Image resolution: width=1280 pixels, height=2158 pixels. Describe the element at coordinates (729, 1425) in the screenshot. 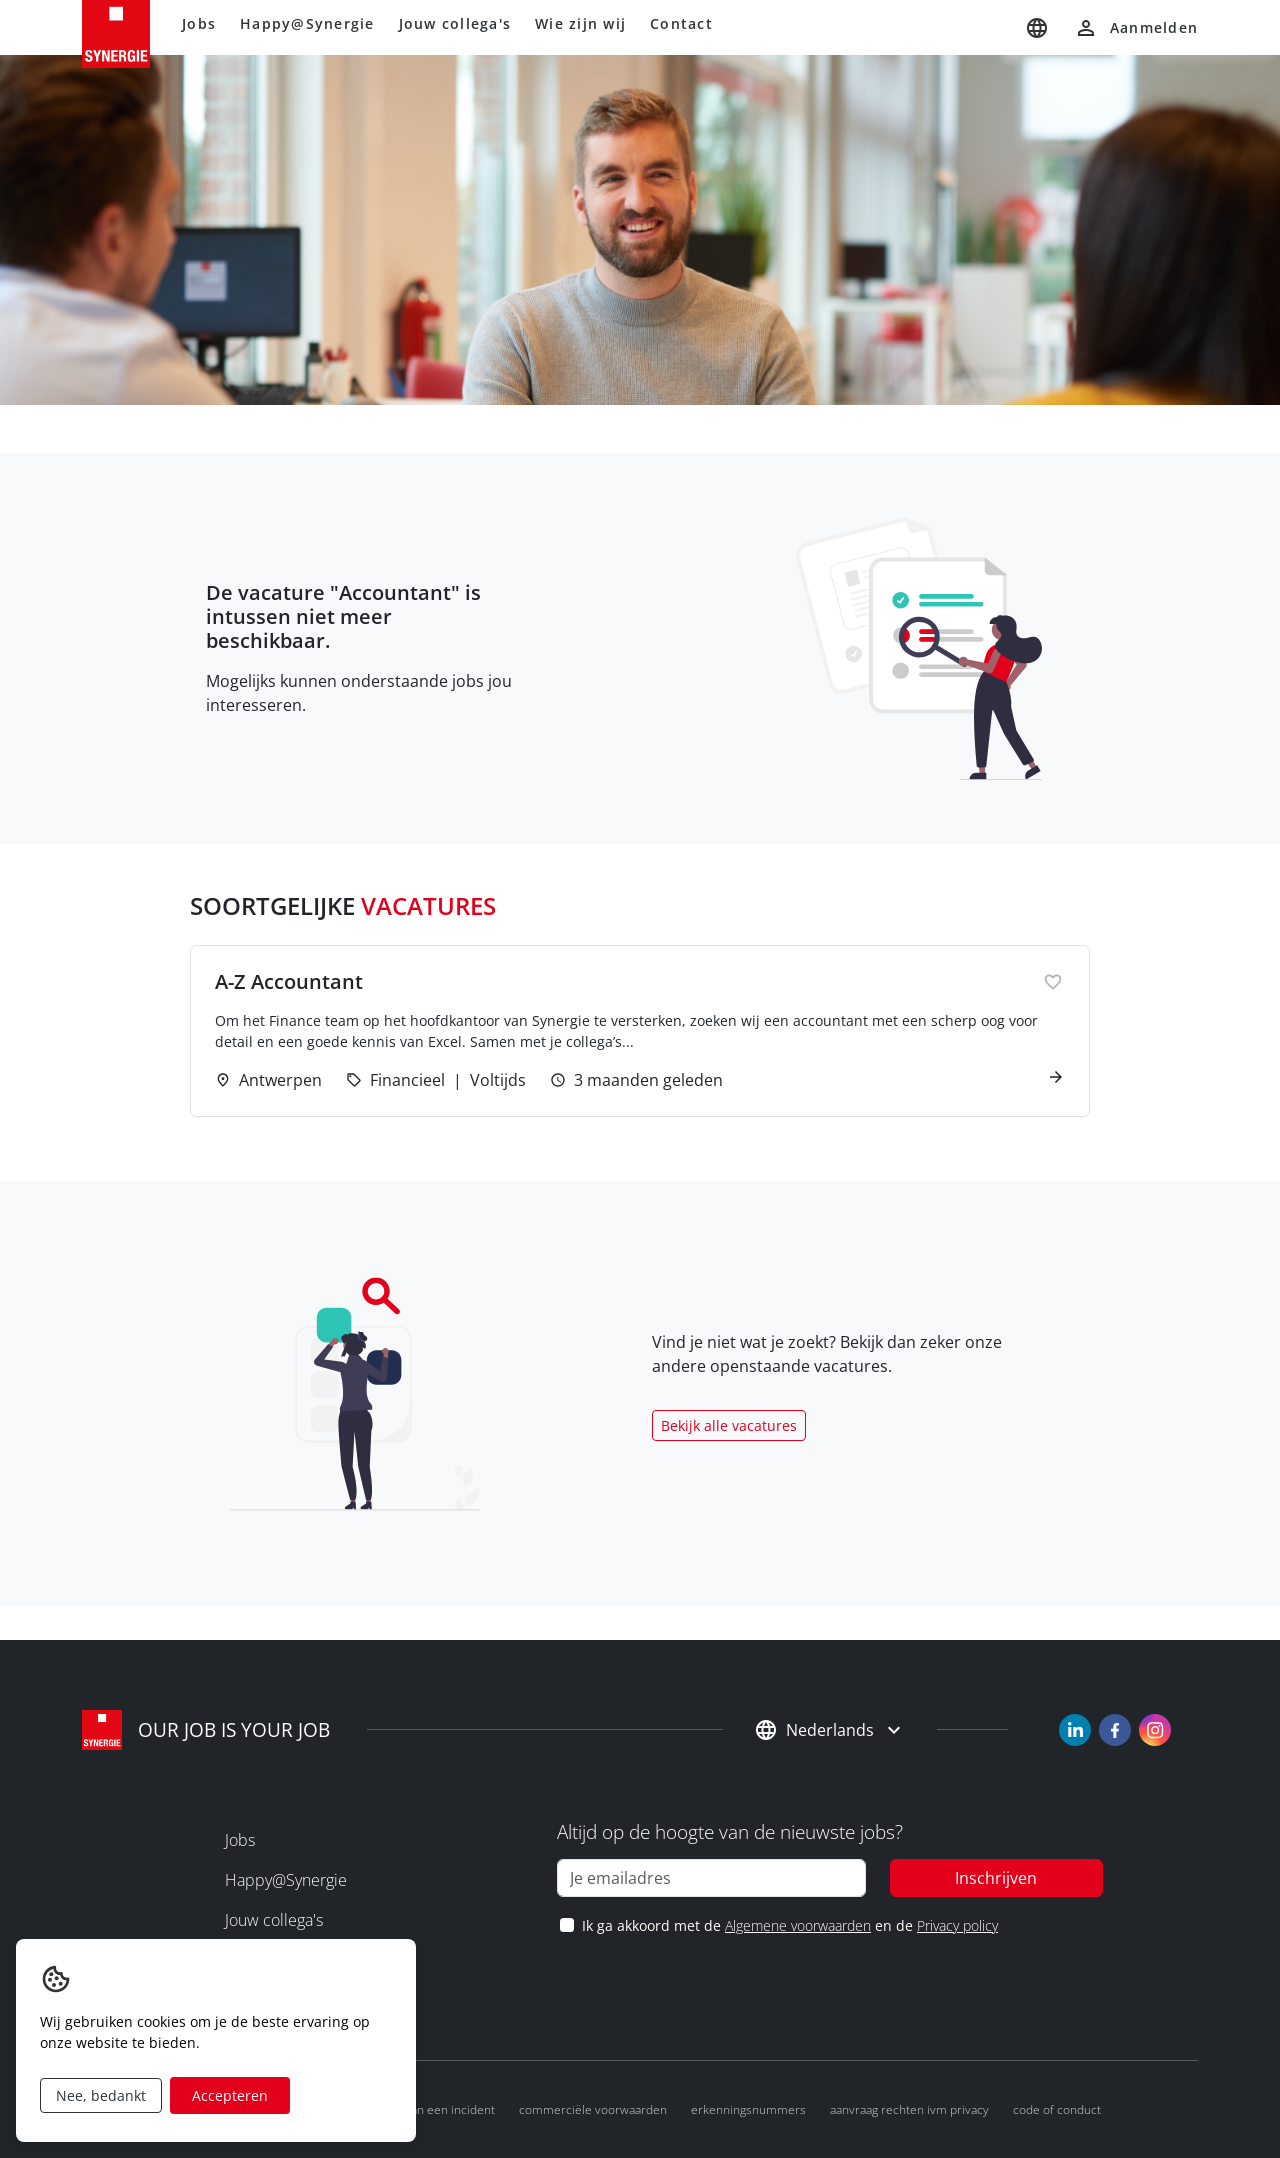

I see `Bekijk alle vacatures` at that location.